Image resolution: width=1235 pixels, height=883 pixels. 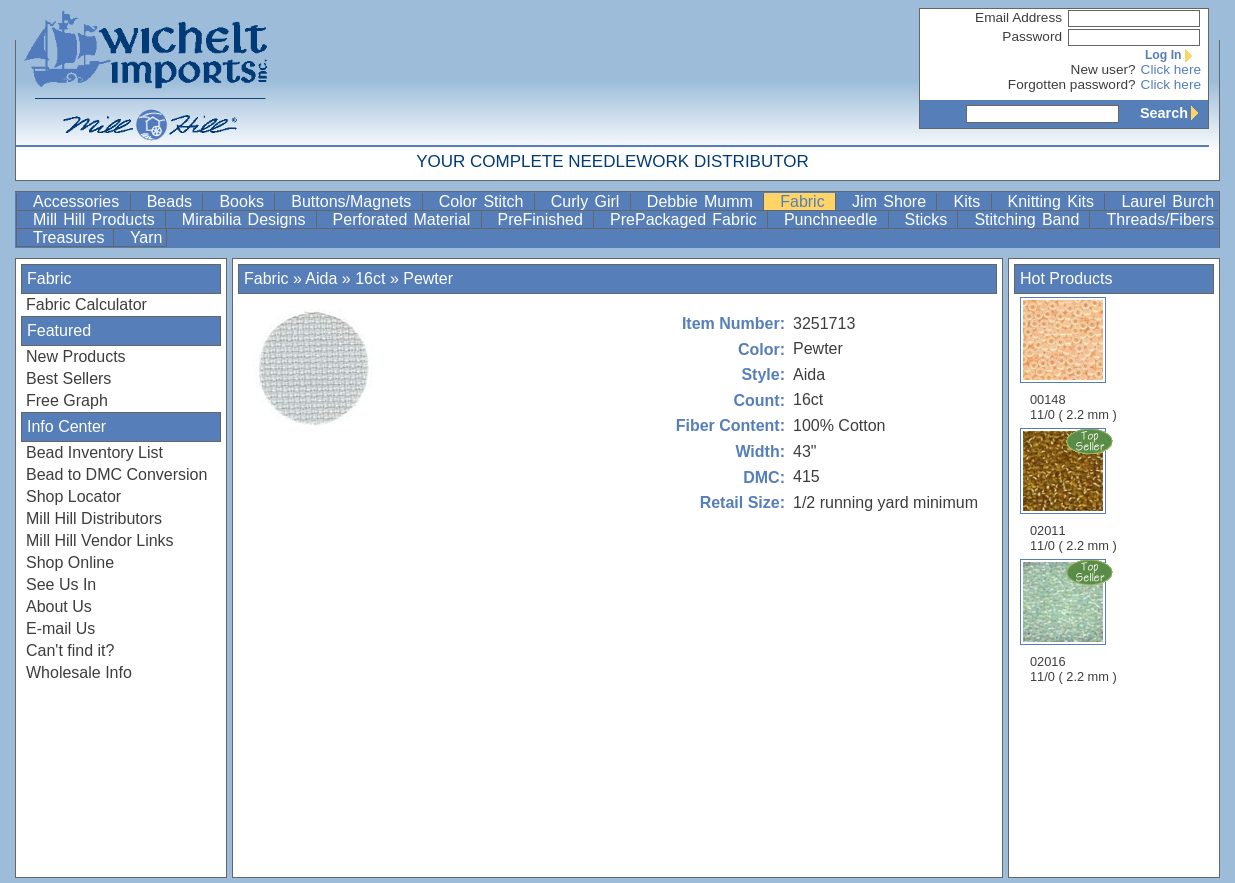 What do you see at coordinates (354, 201) in the screenshot?
I see `Buttons/Magnets` at bounding box center [354, 201].